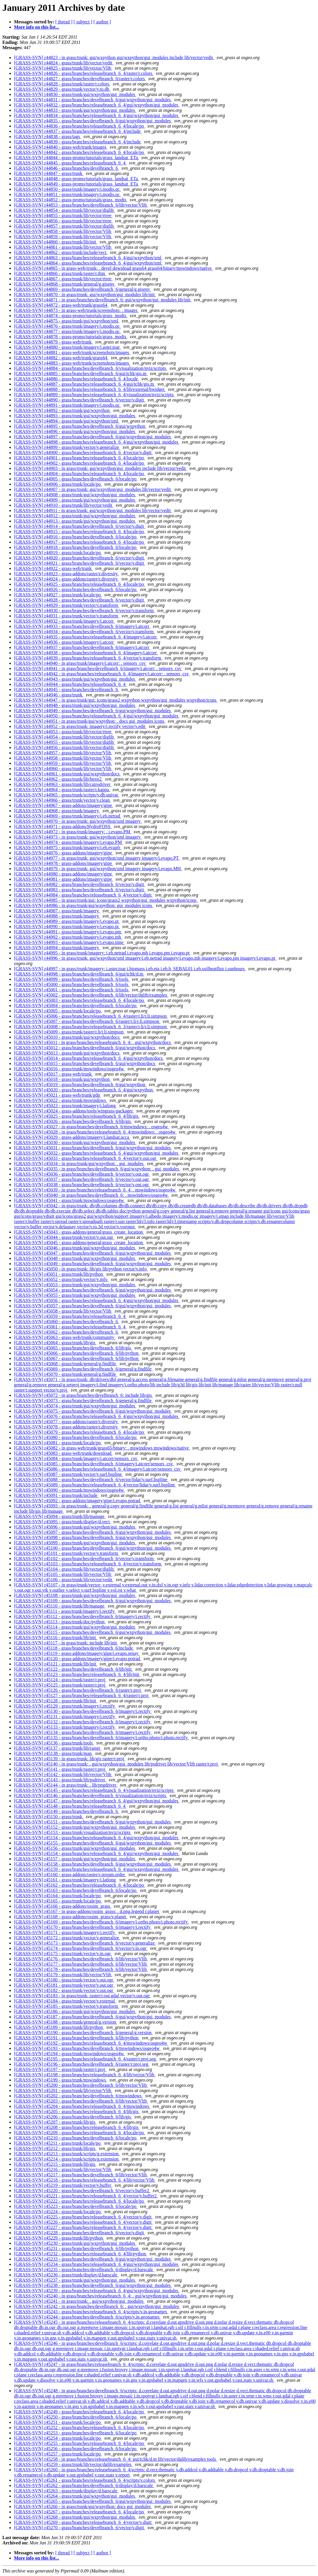 This screenshot has height=2576, width=318. What do you see at coordinates (63, 1953) in the screenshot?
I see `[GRASS-SVN] r45175 - grass/trunk/vector/v.in.ogr` at bounding box center [63, 1953].